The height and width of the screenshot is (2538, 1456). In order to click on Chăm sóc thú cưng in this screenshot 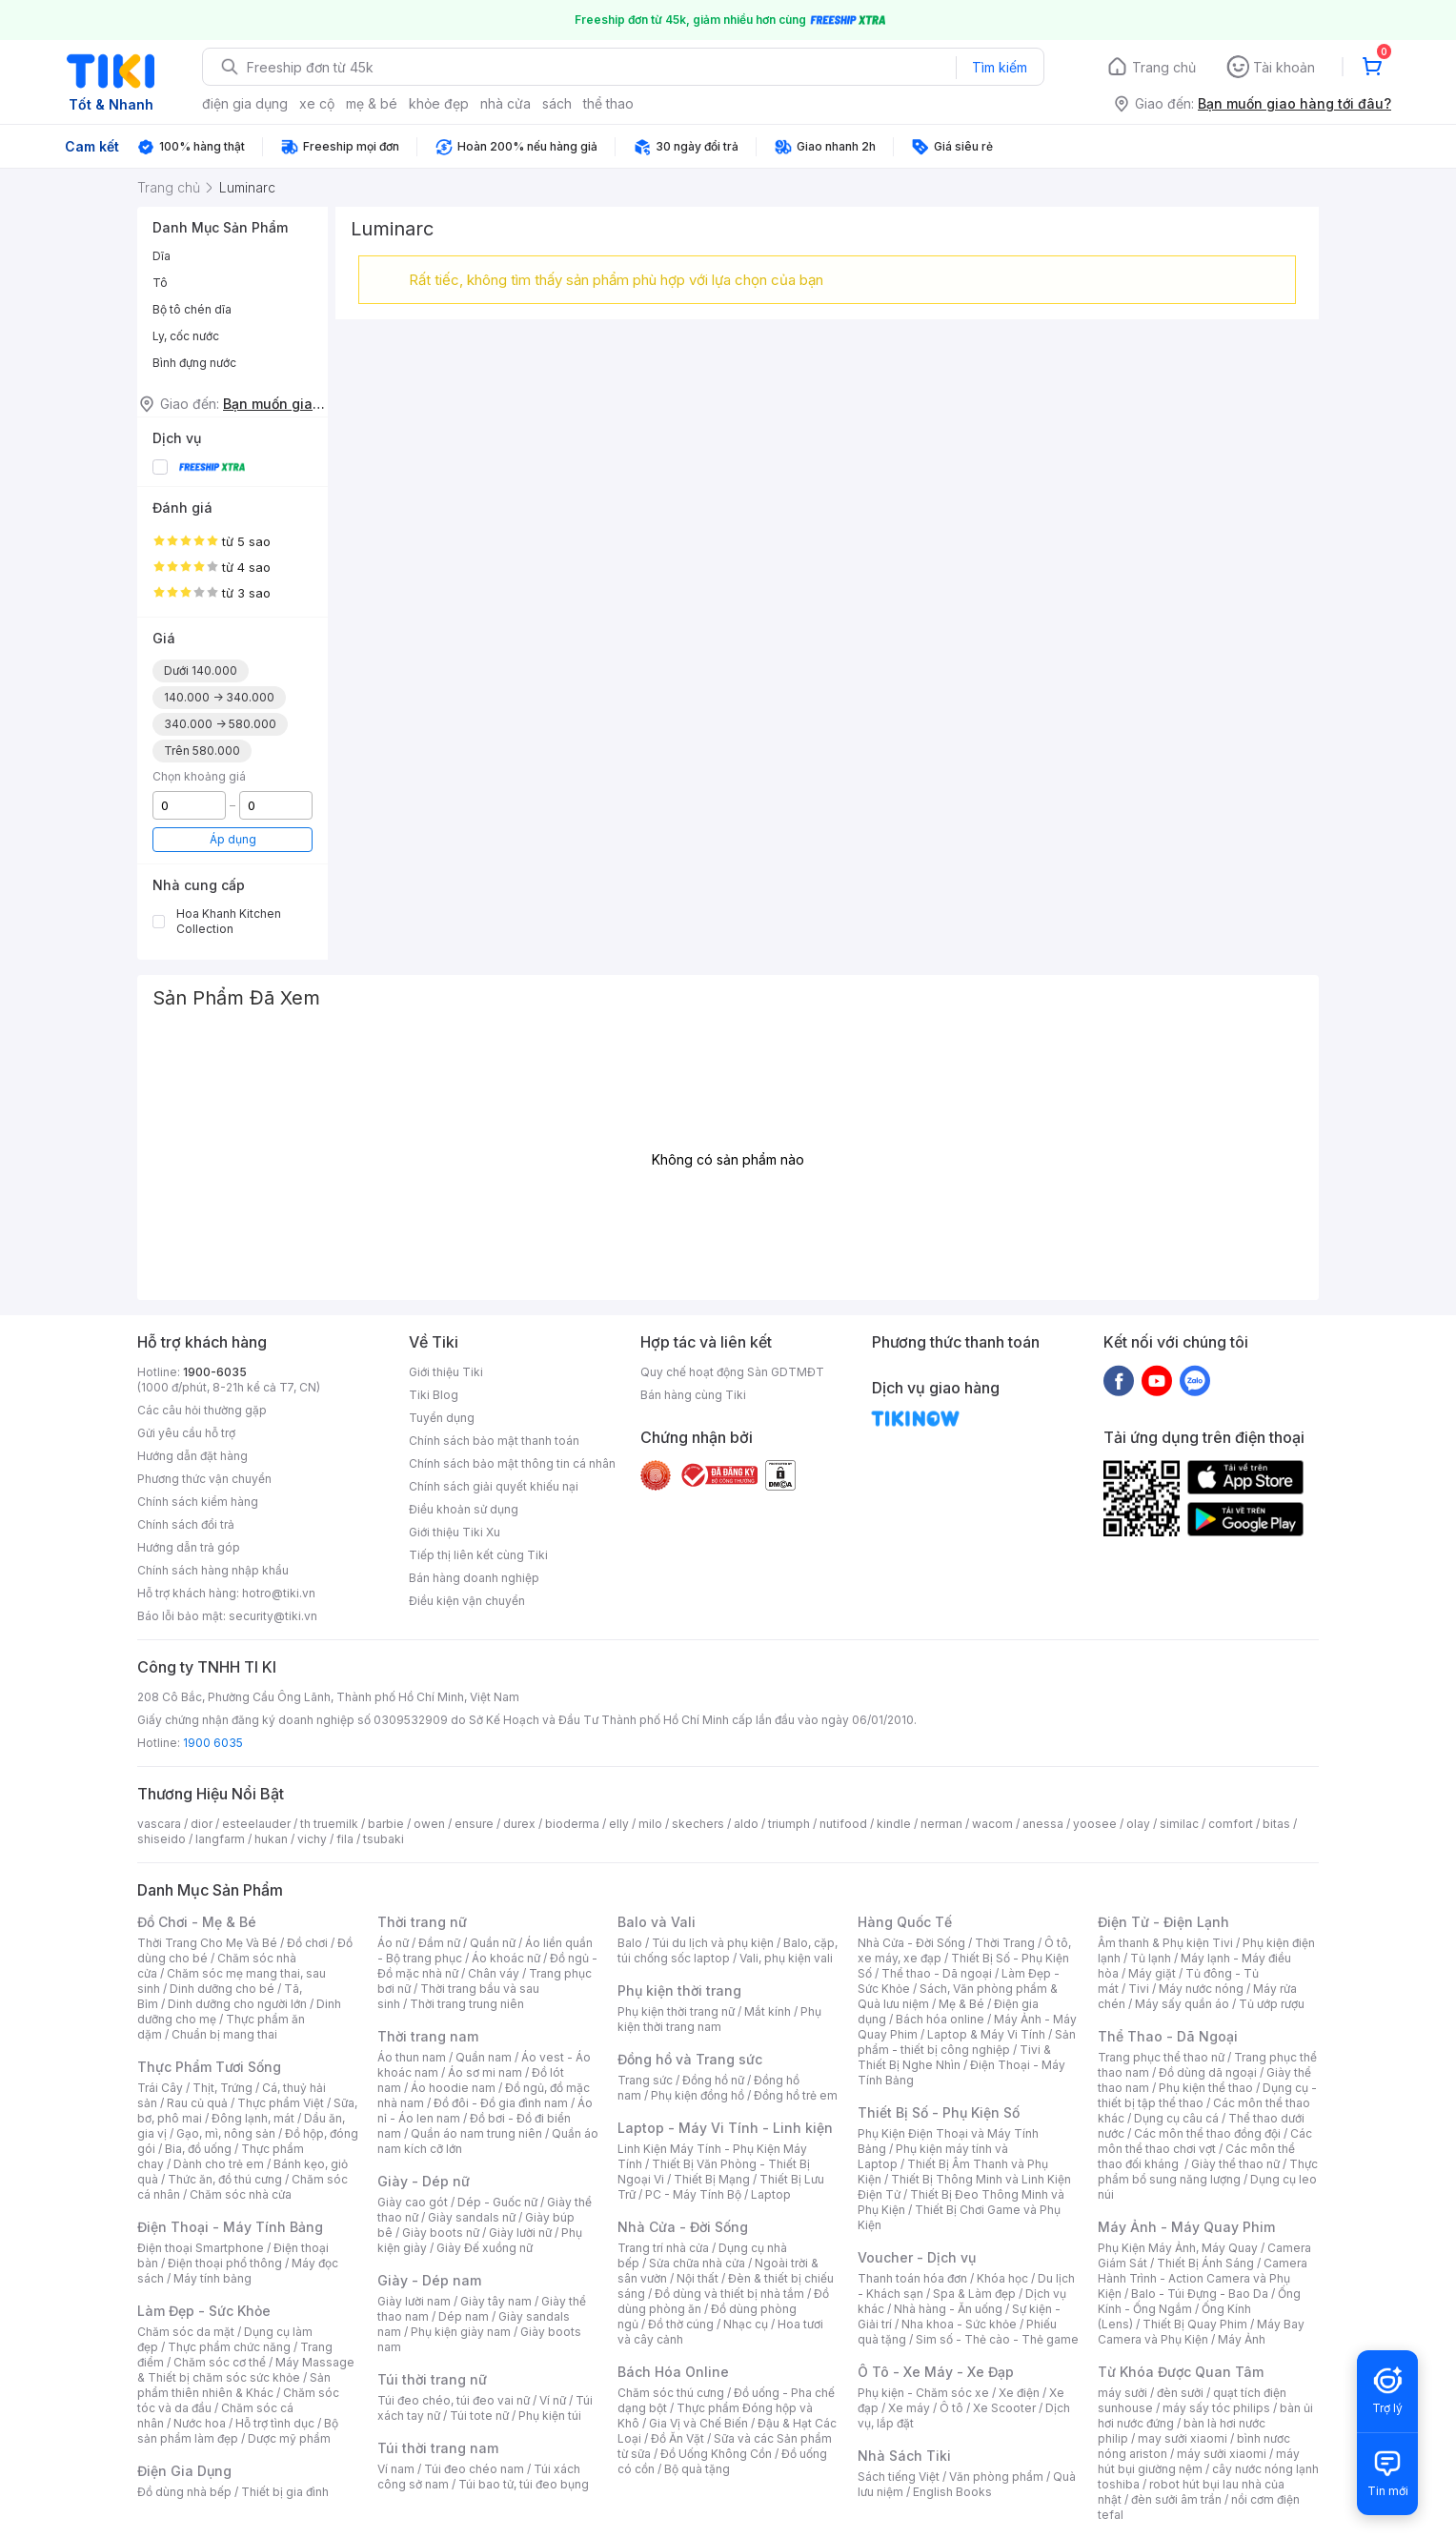, I will do `click(670, 2393)`.